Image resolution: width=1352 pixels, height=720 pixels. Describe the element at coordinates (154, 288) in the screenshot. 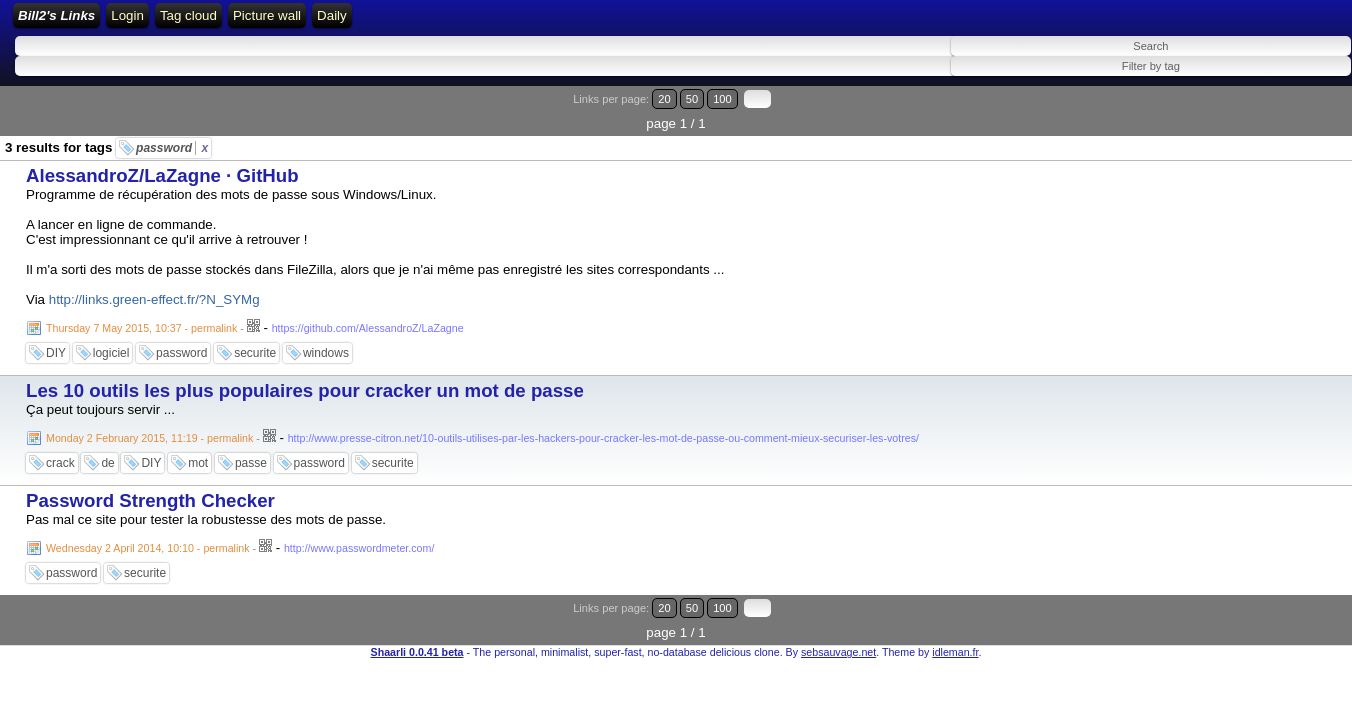

I see `http://links.green-effect.fr/?N_SYMg` at that location.